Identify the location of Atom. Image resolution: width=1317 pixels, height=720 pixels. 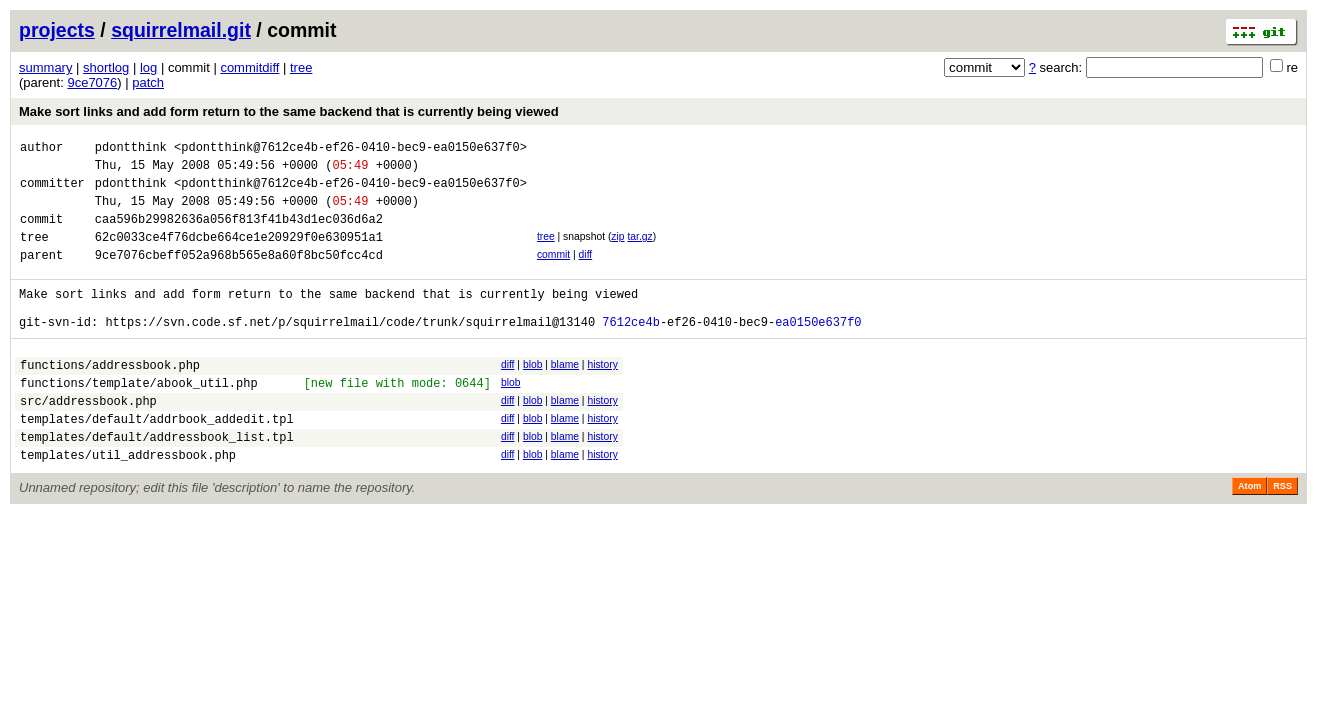
(1249, 534).